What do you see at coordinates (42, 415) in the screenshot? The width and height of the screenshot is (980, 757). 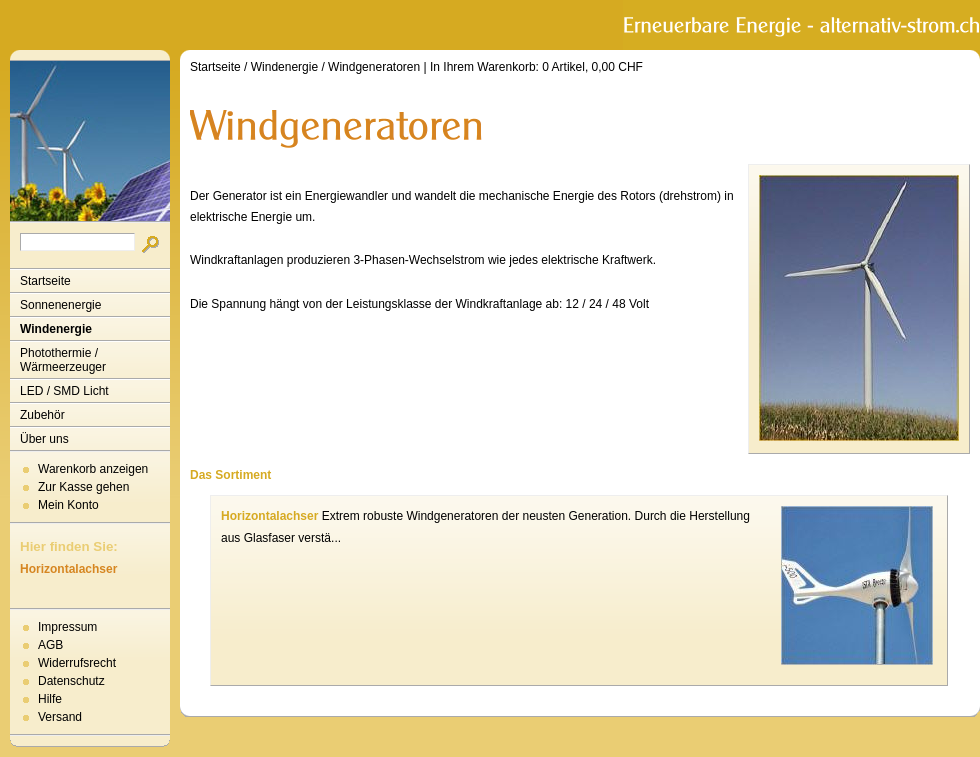 I see `Zubehör` at bounding box center [42, 415].